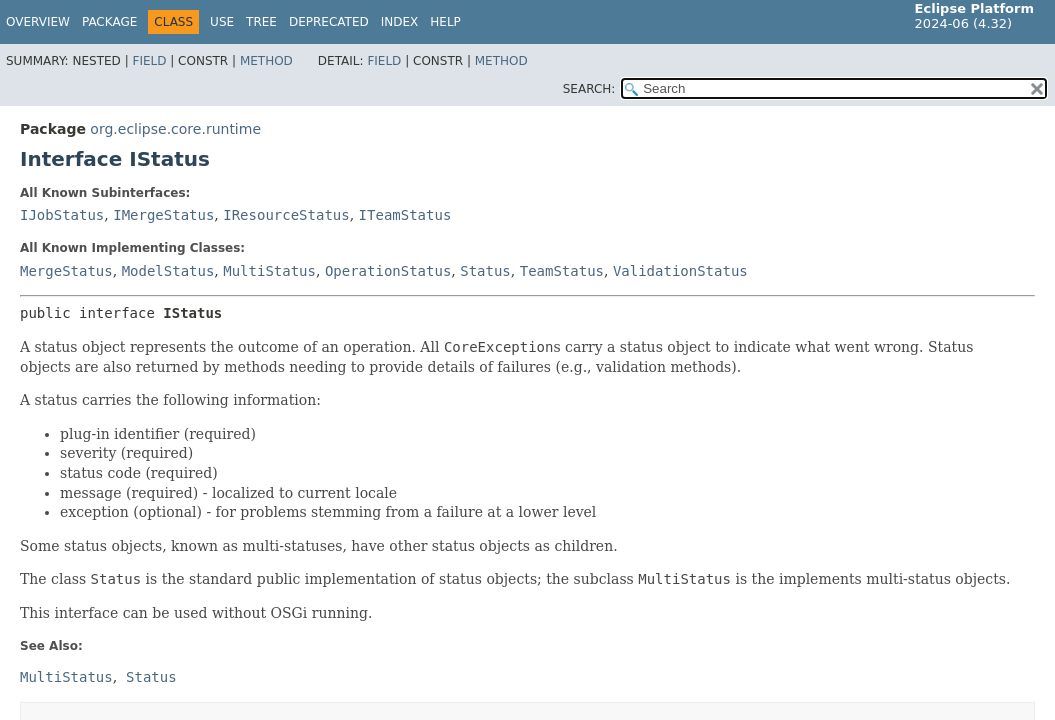 The width and height of the screenshot is (1055, 720). I want to click on Overview, so click(38, 22).